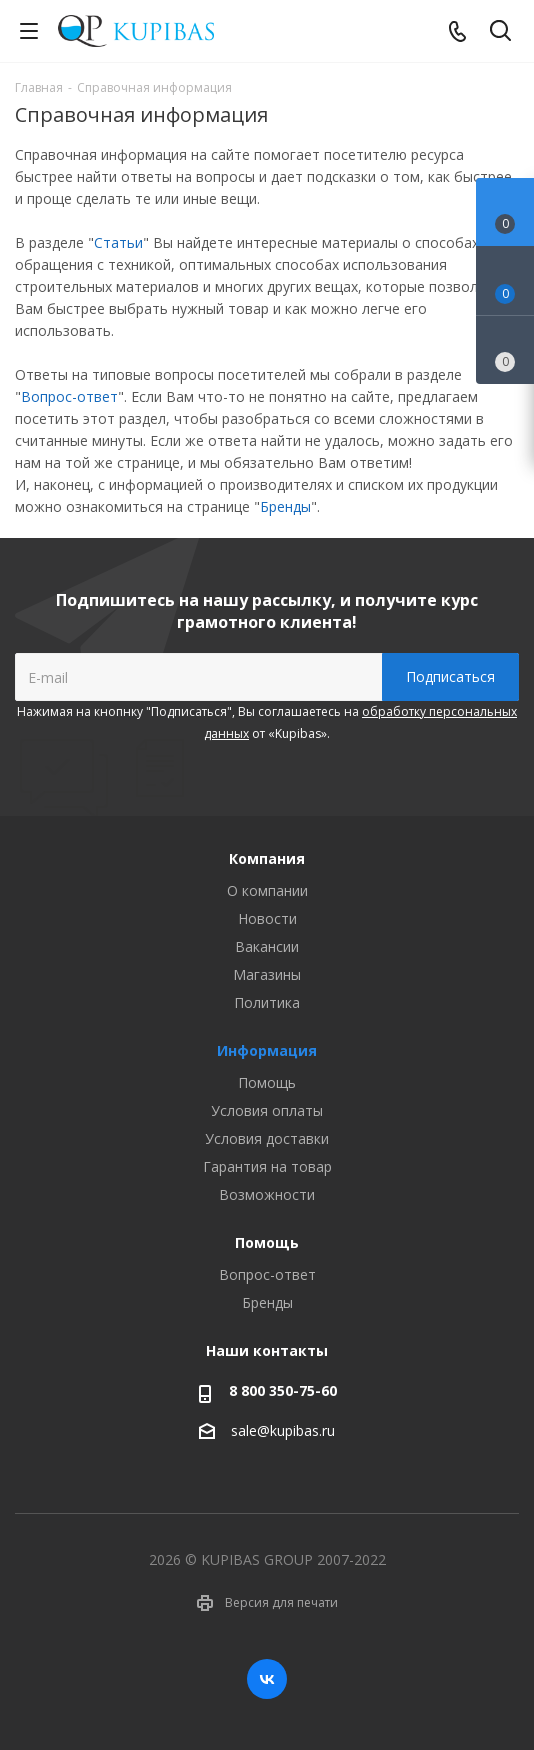  Describe the element at coordinates (267, 918) in the screenshot. I see `Новости` at that location.